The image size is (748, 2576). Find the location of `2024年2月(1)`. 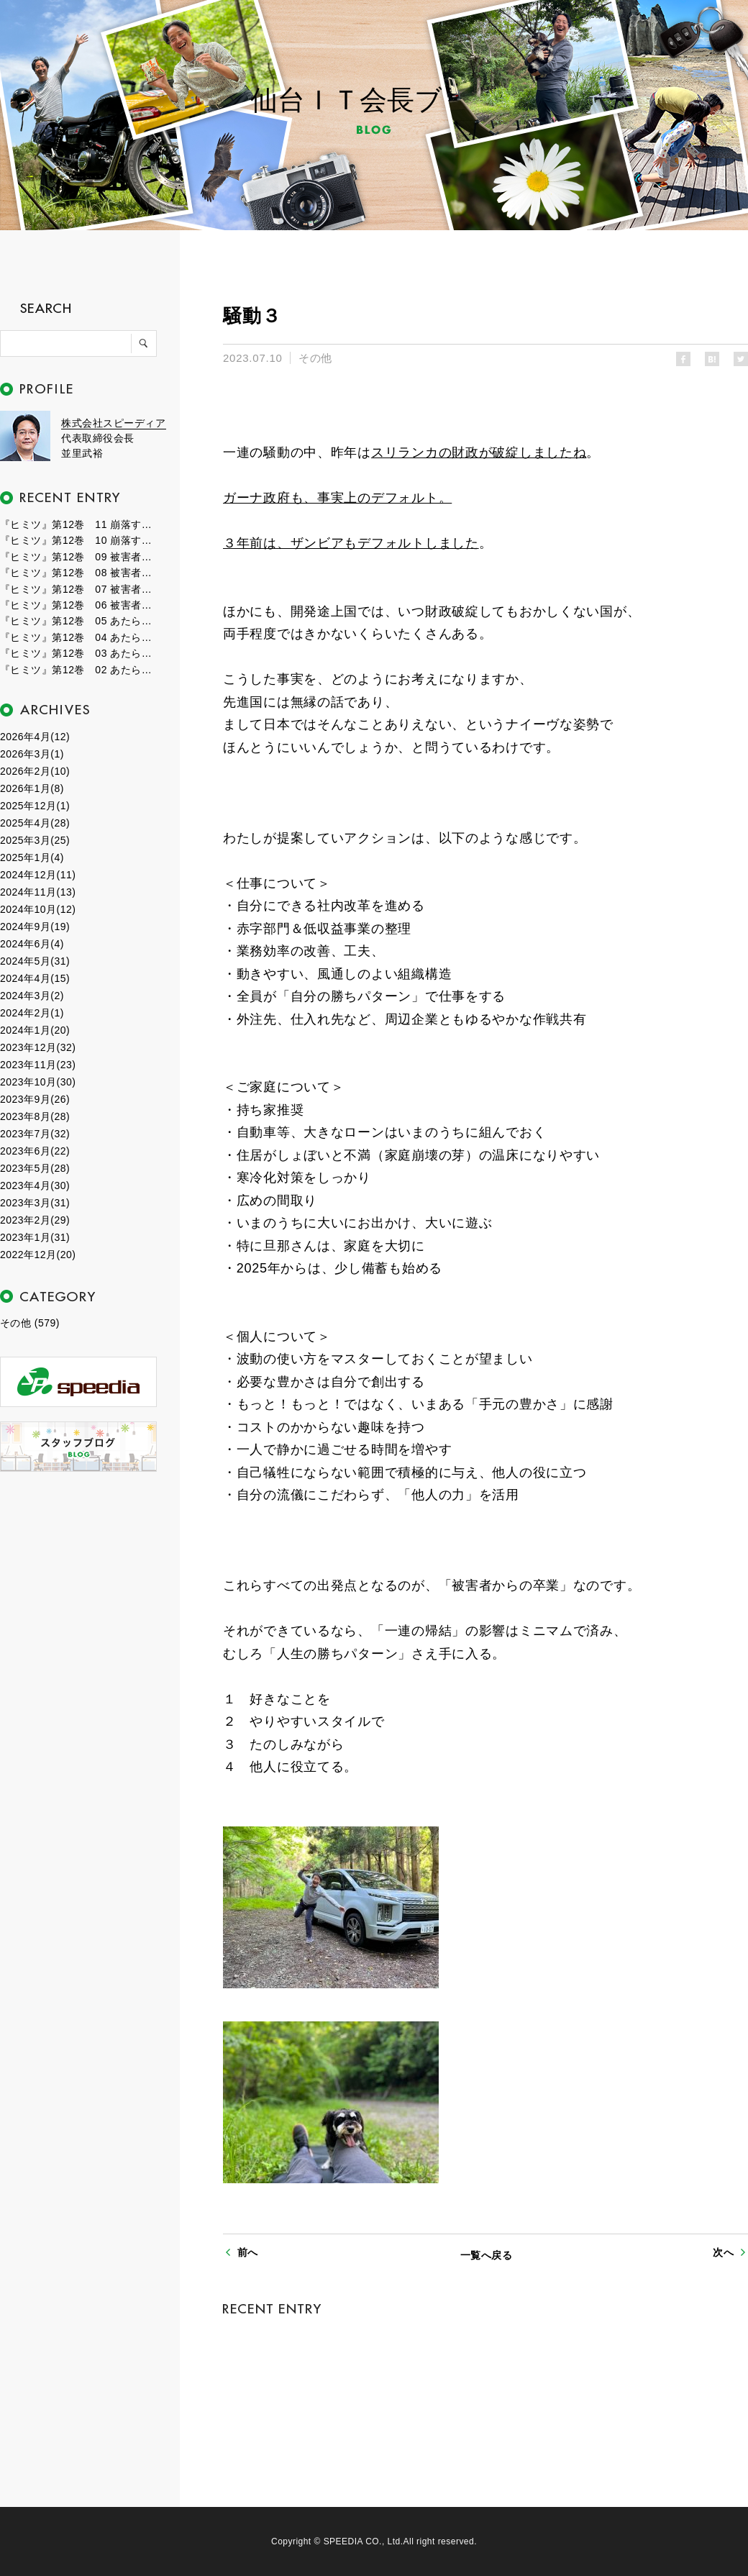

2024年2月(1) is located at coordinates (32, 1013).